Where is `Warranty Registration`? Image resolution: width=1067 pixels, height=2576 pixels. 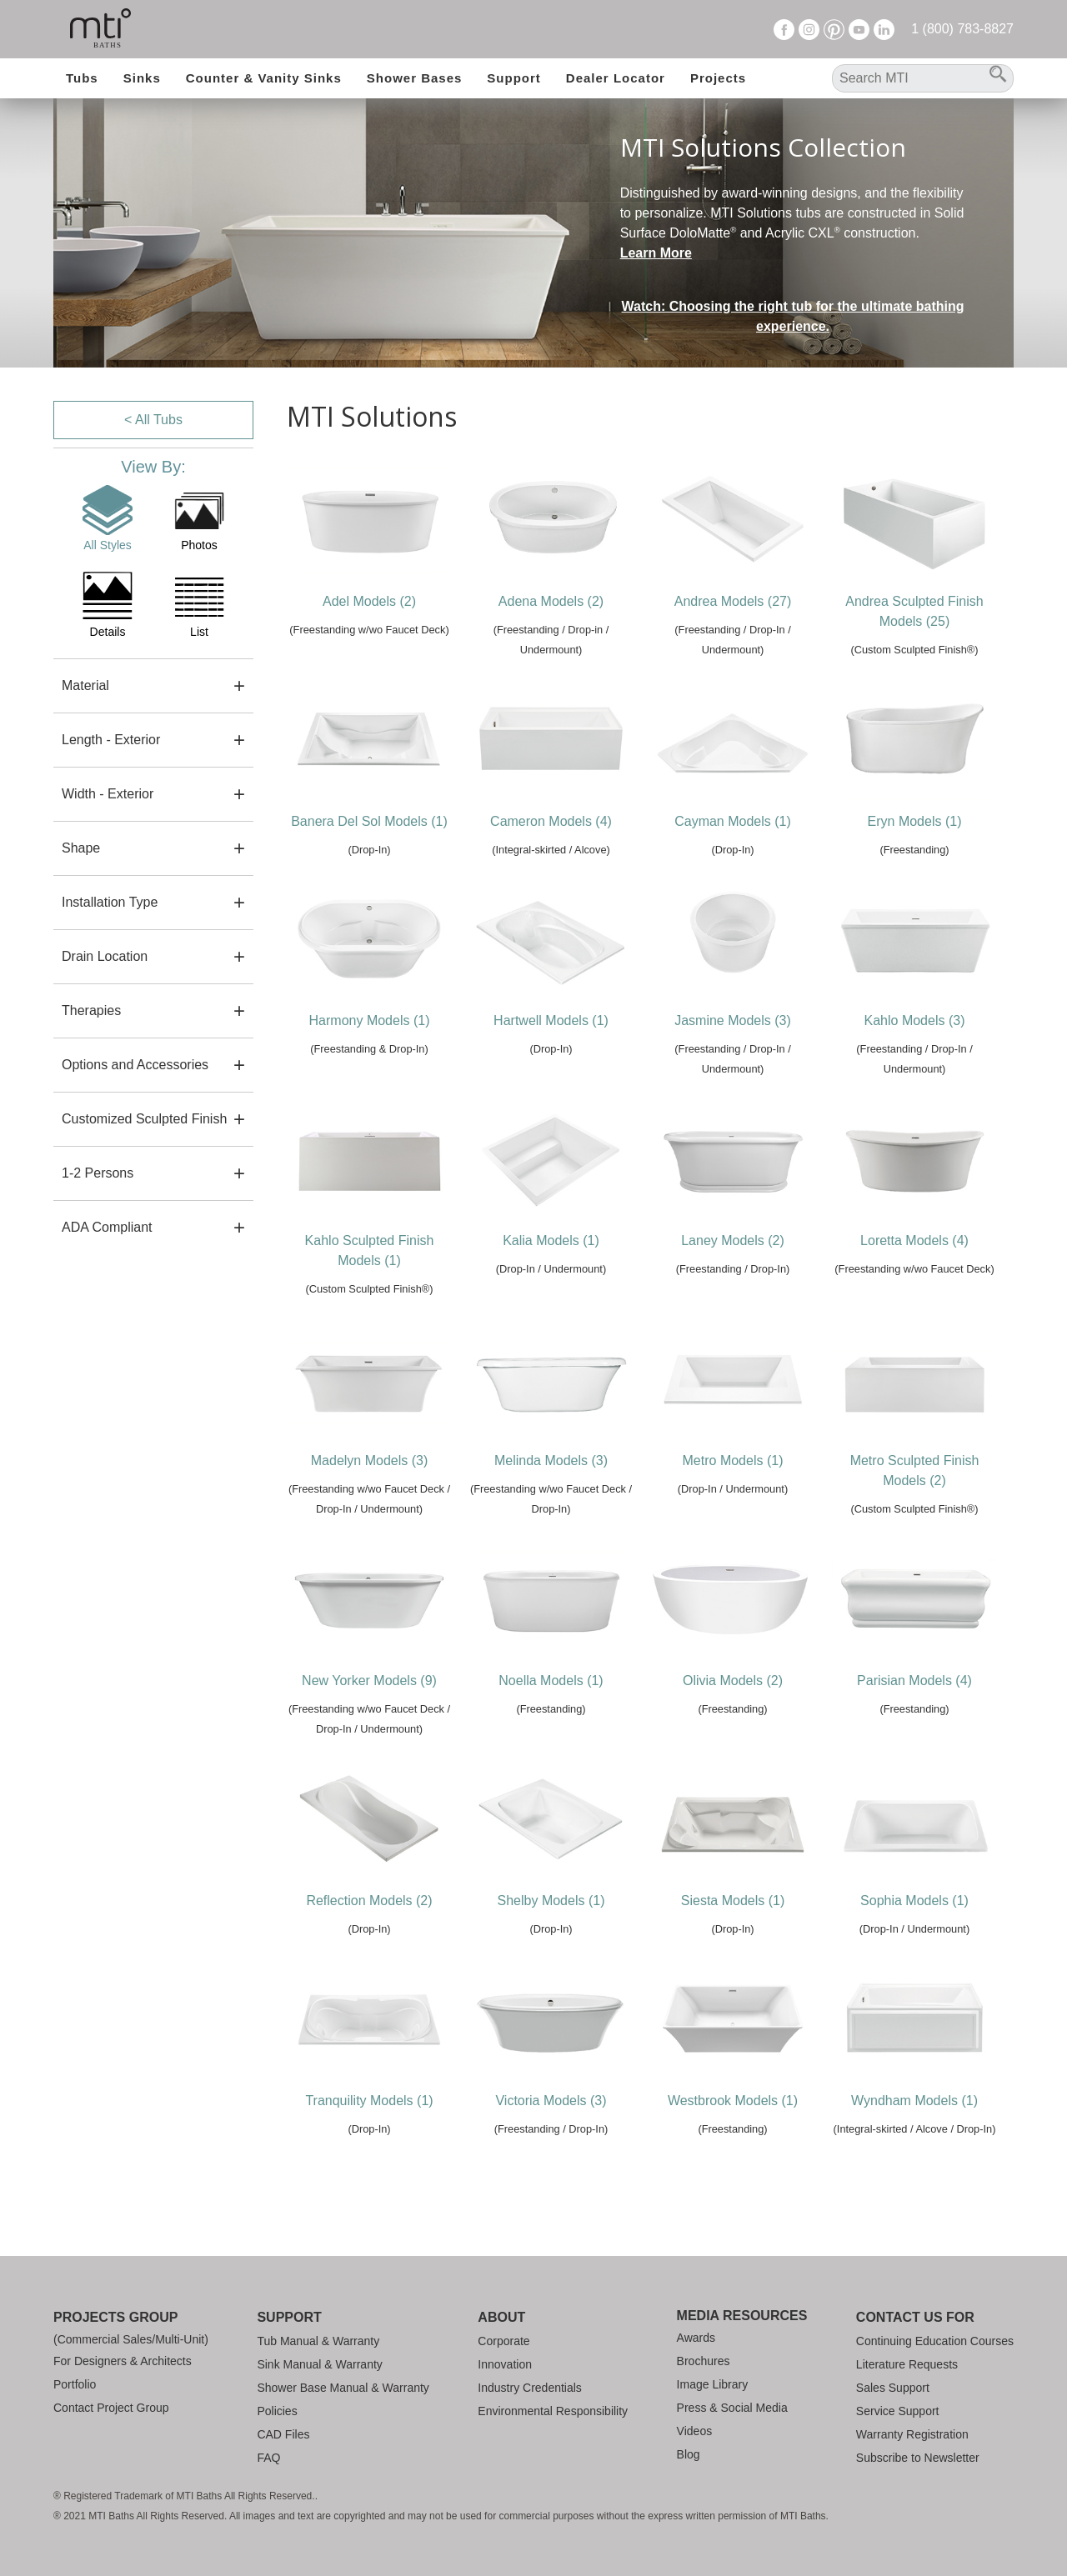
Warranty Registration is located at coordinates (912, 2434).